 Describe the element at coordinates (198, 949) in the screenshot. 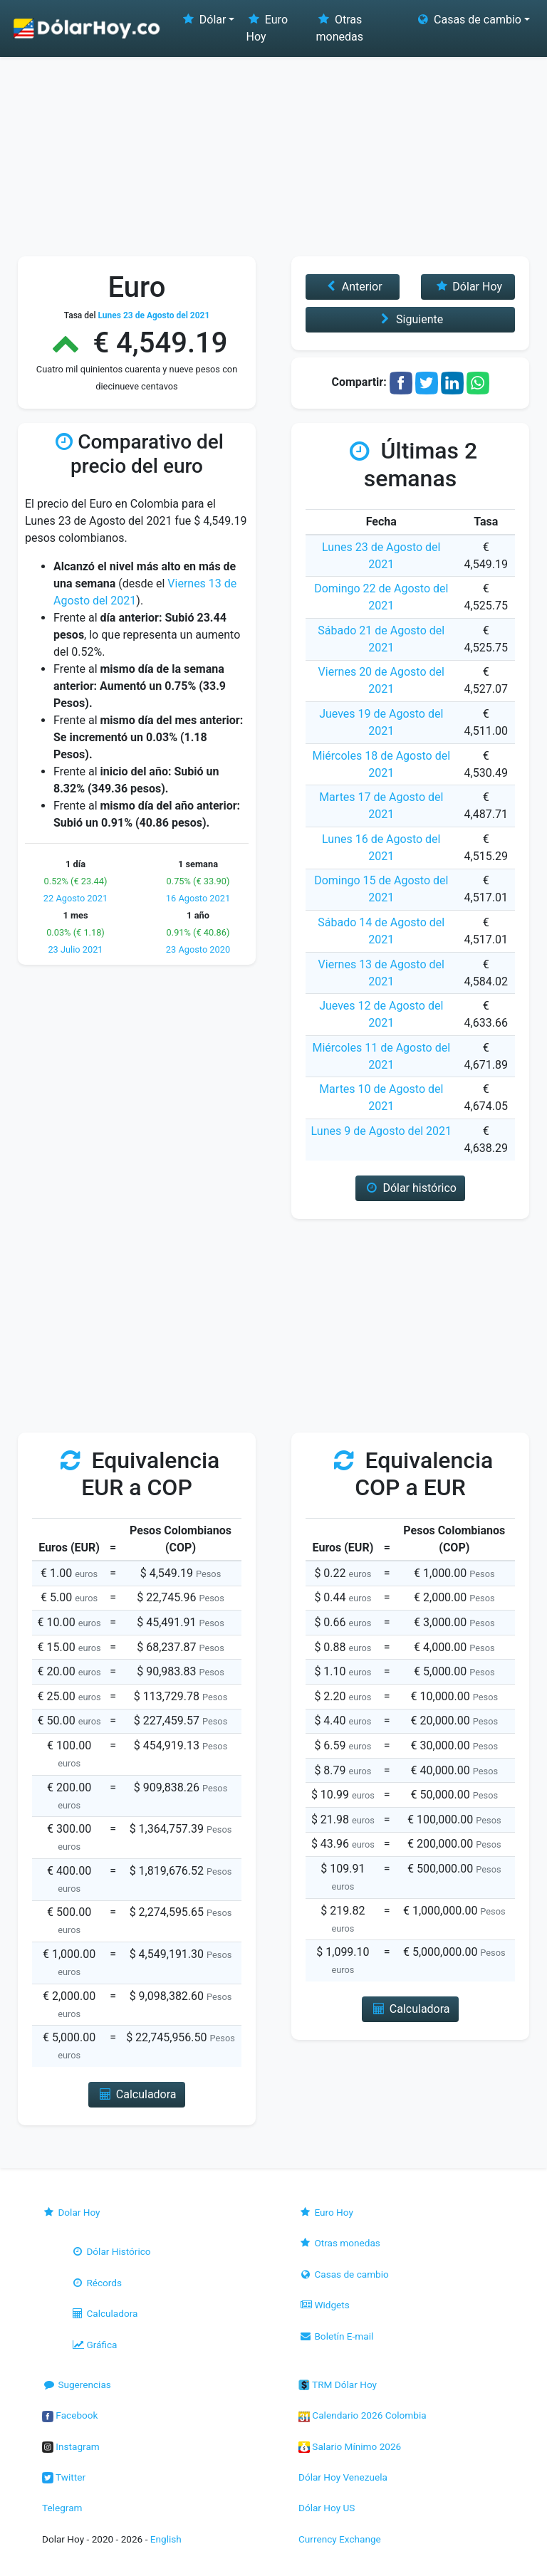

I see `23 Agosto 2020` at that location.